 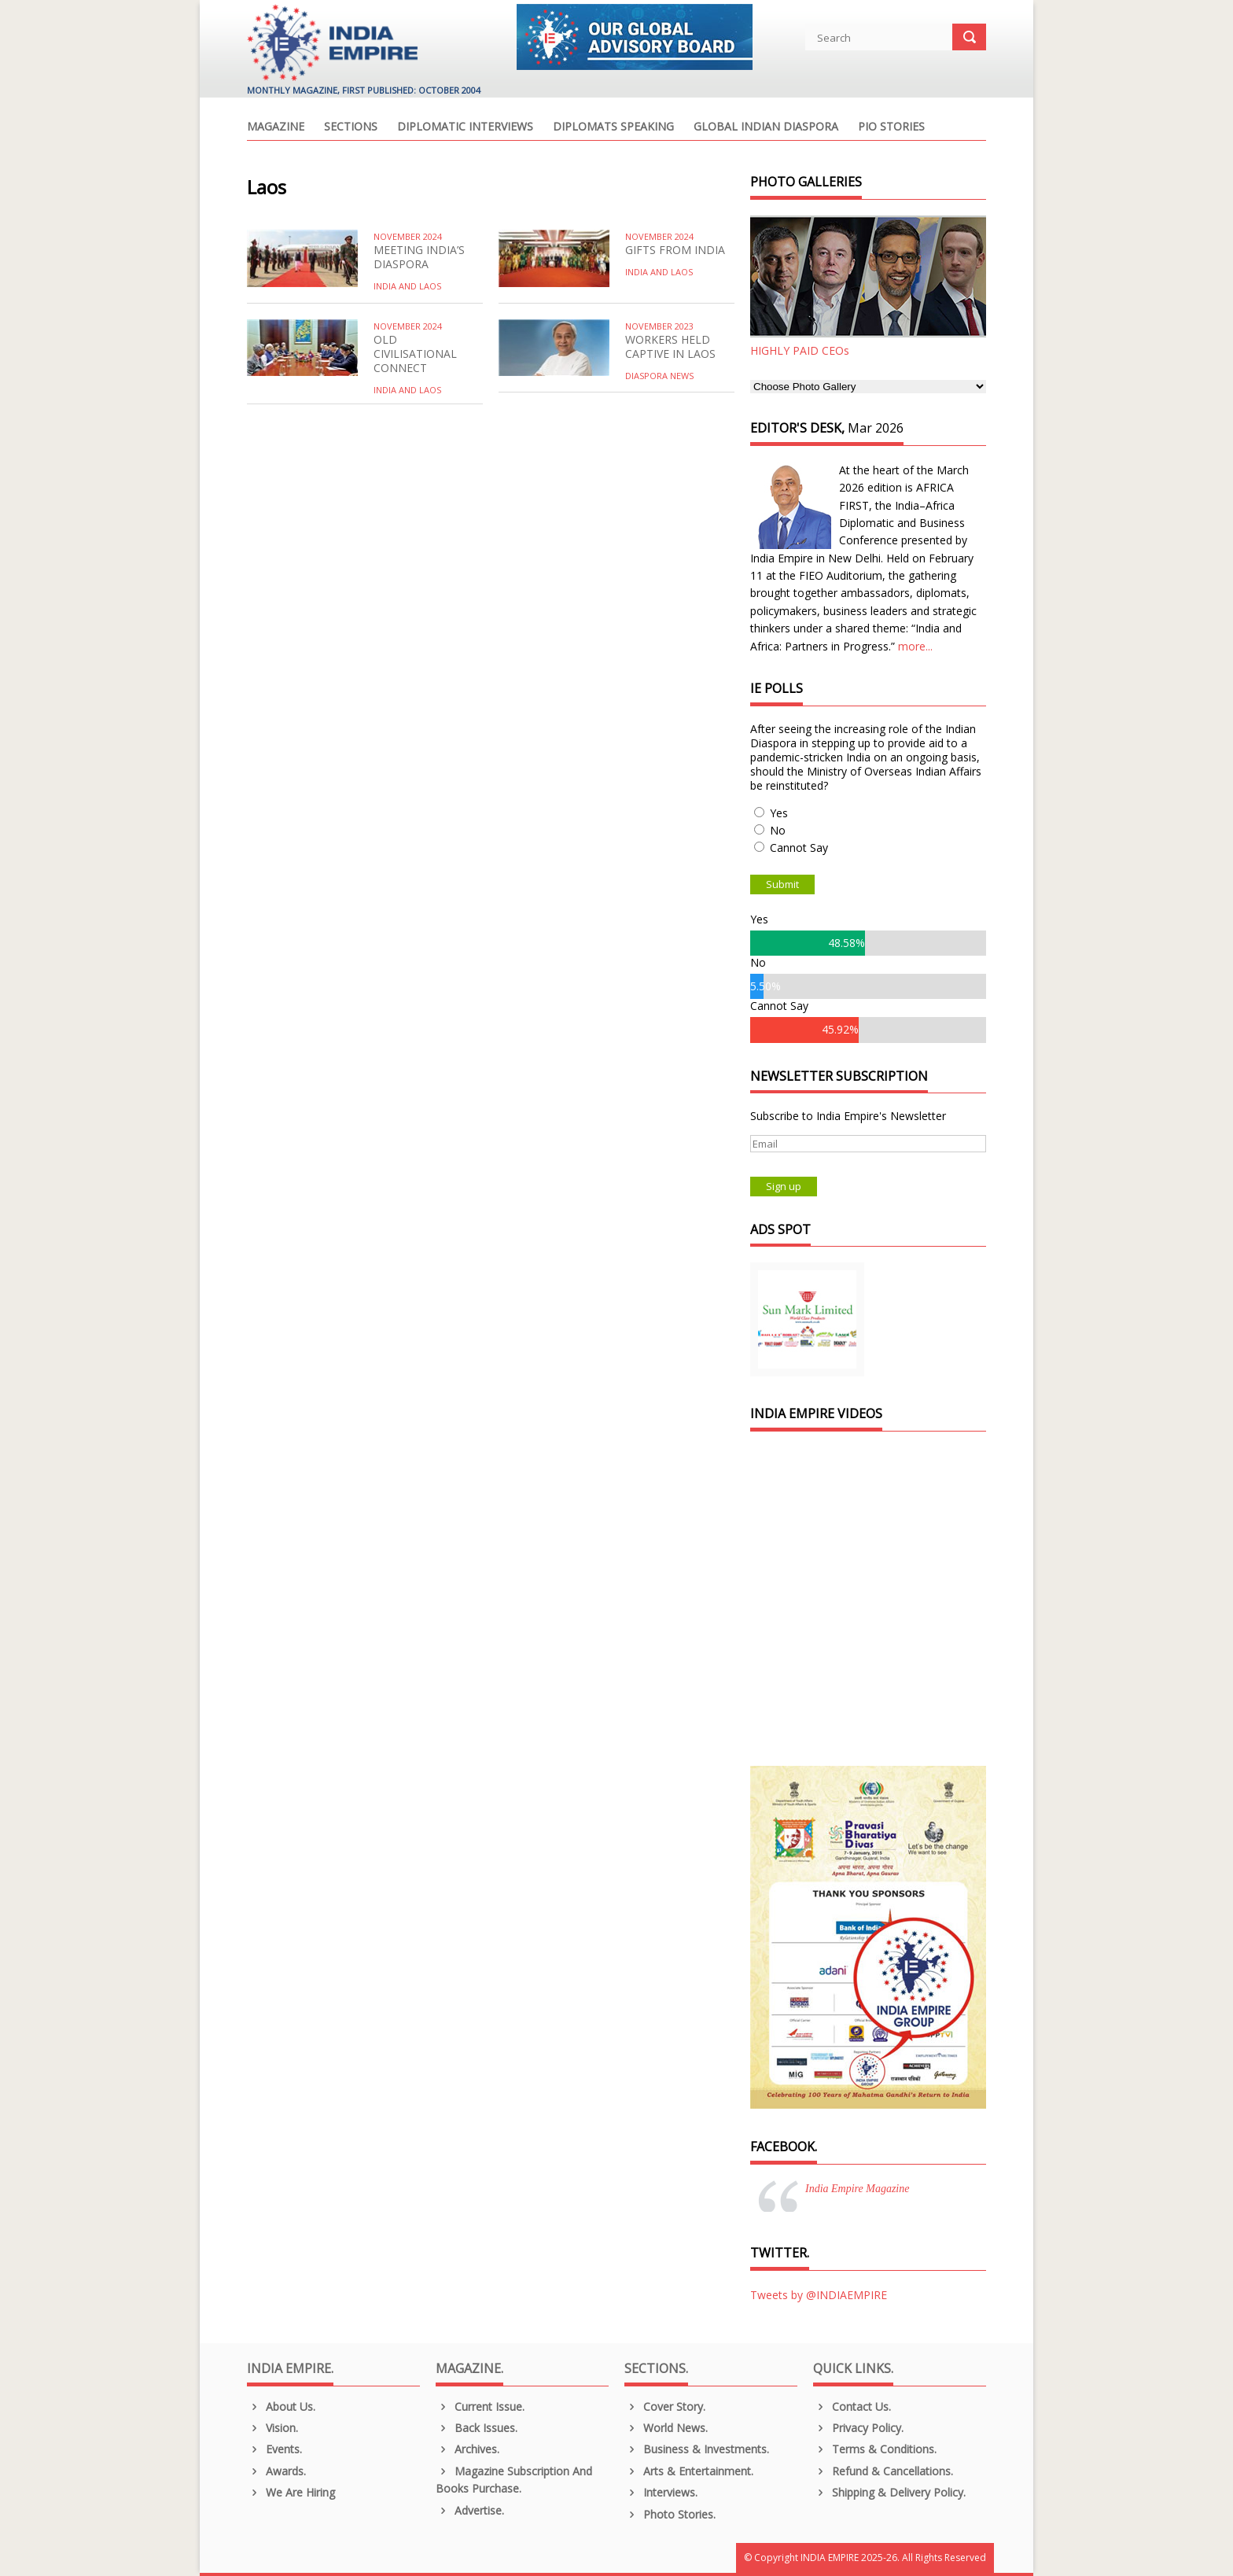 What do you see at coordinates (291, 2492) in the screenshot?
I see `We are Hiring` at bounding box center [291, 2492].